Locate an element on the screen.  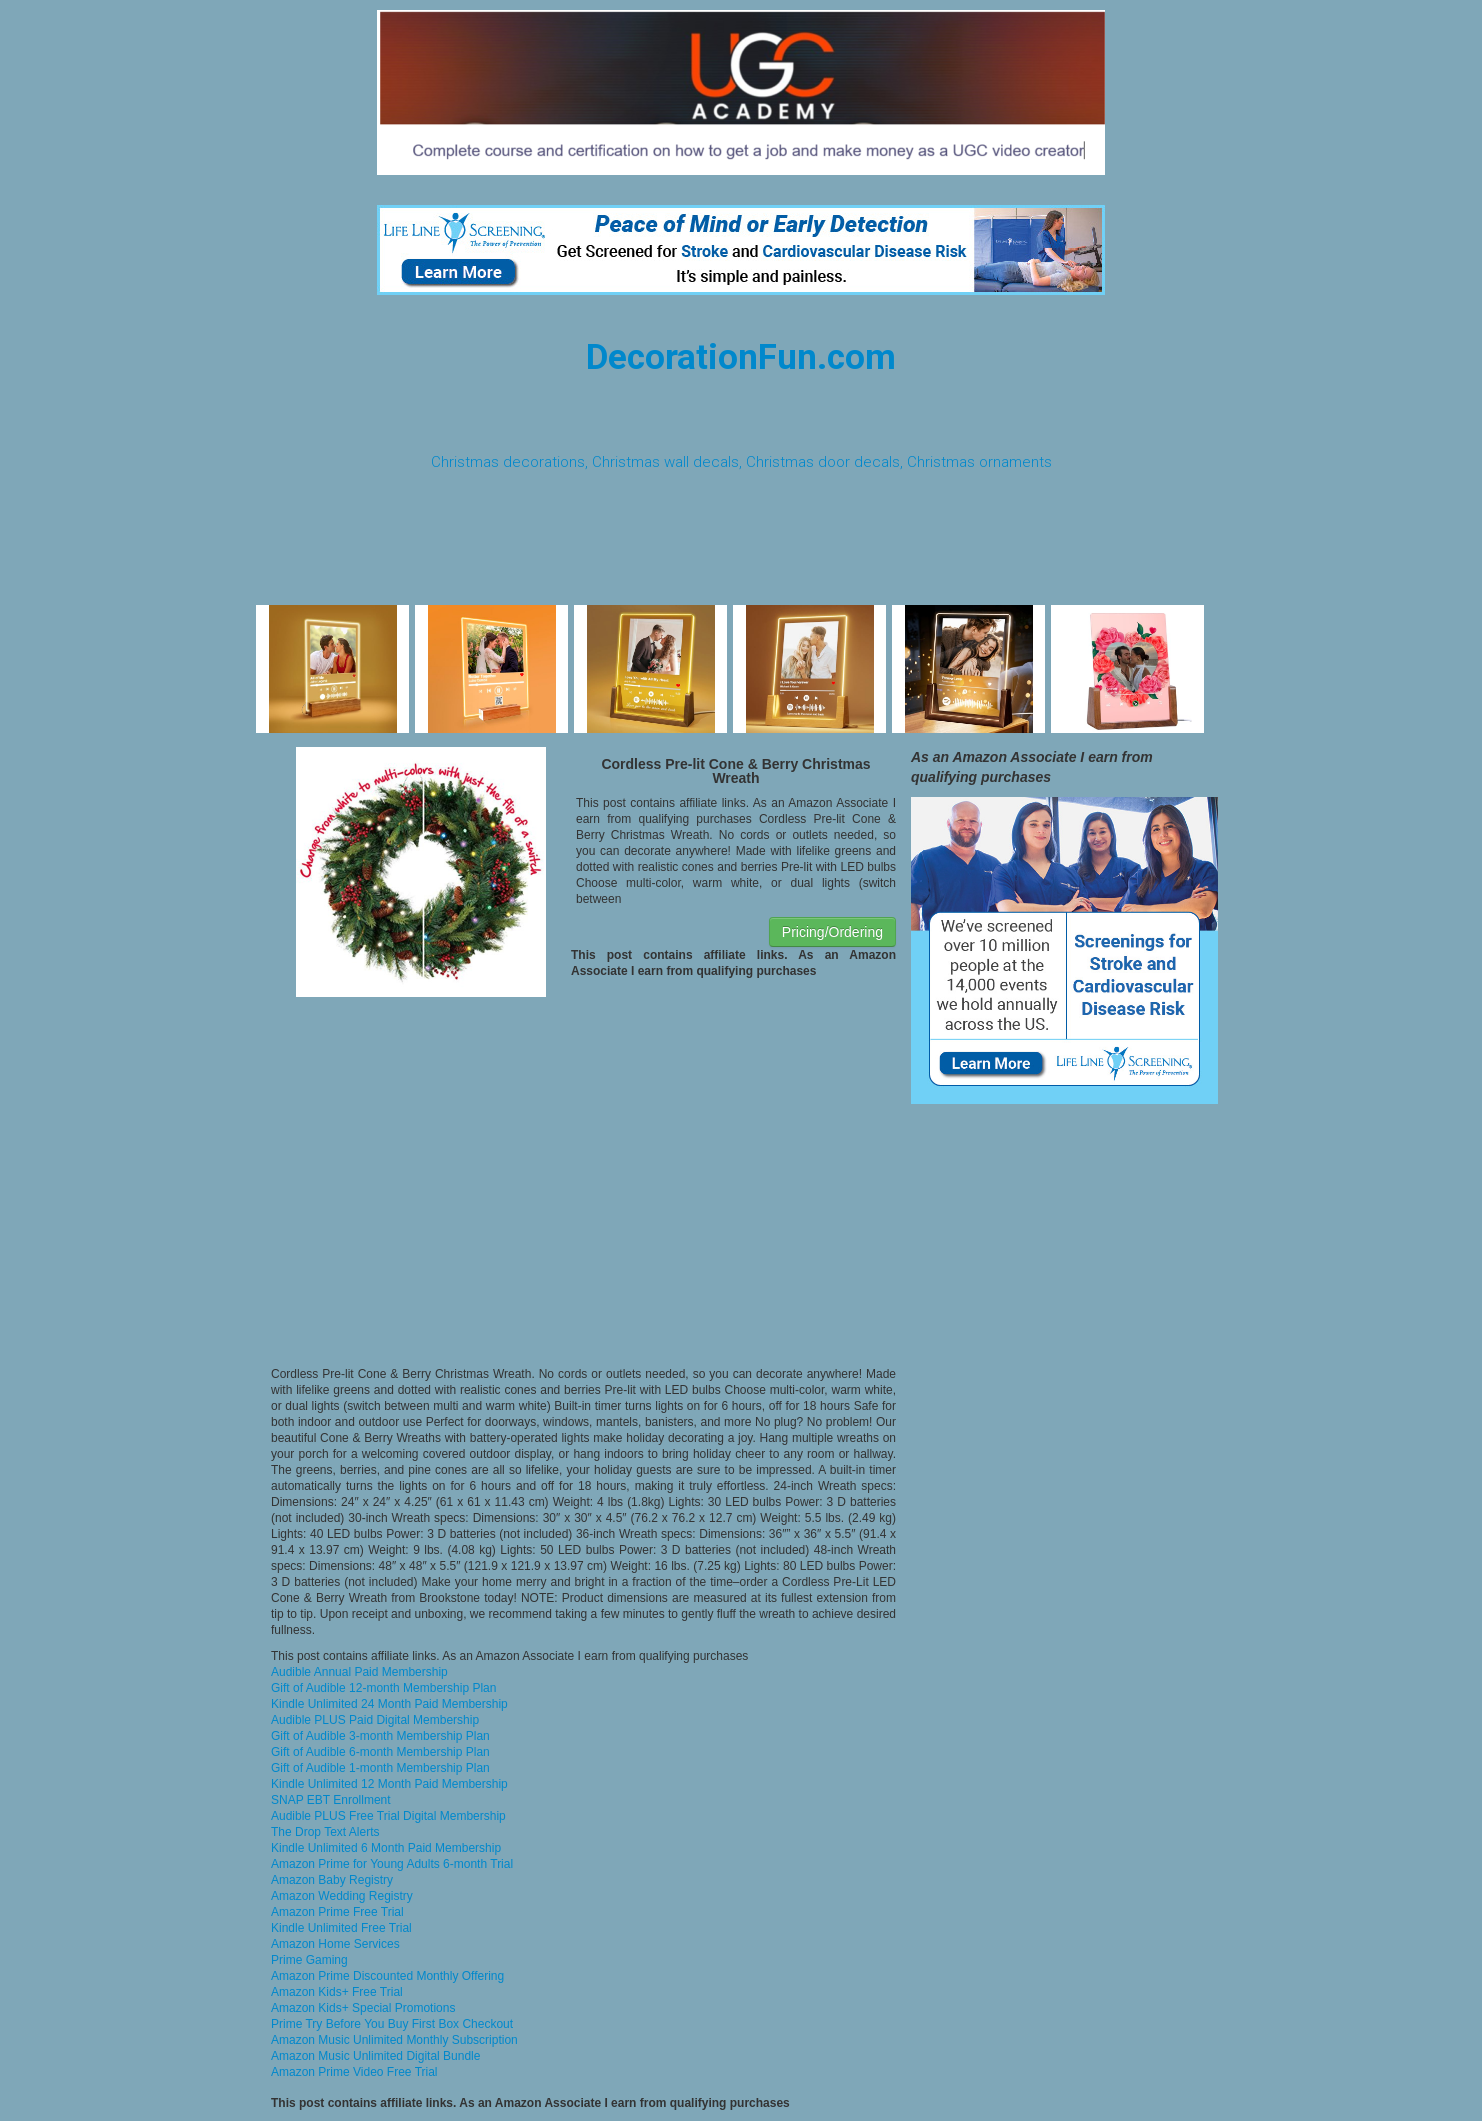
SNAP EBT Enrollment is located at coordinates (331, 1800).